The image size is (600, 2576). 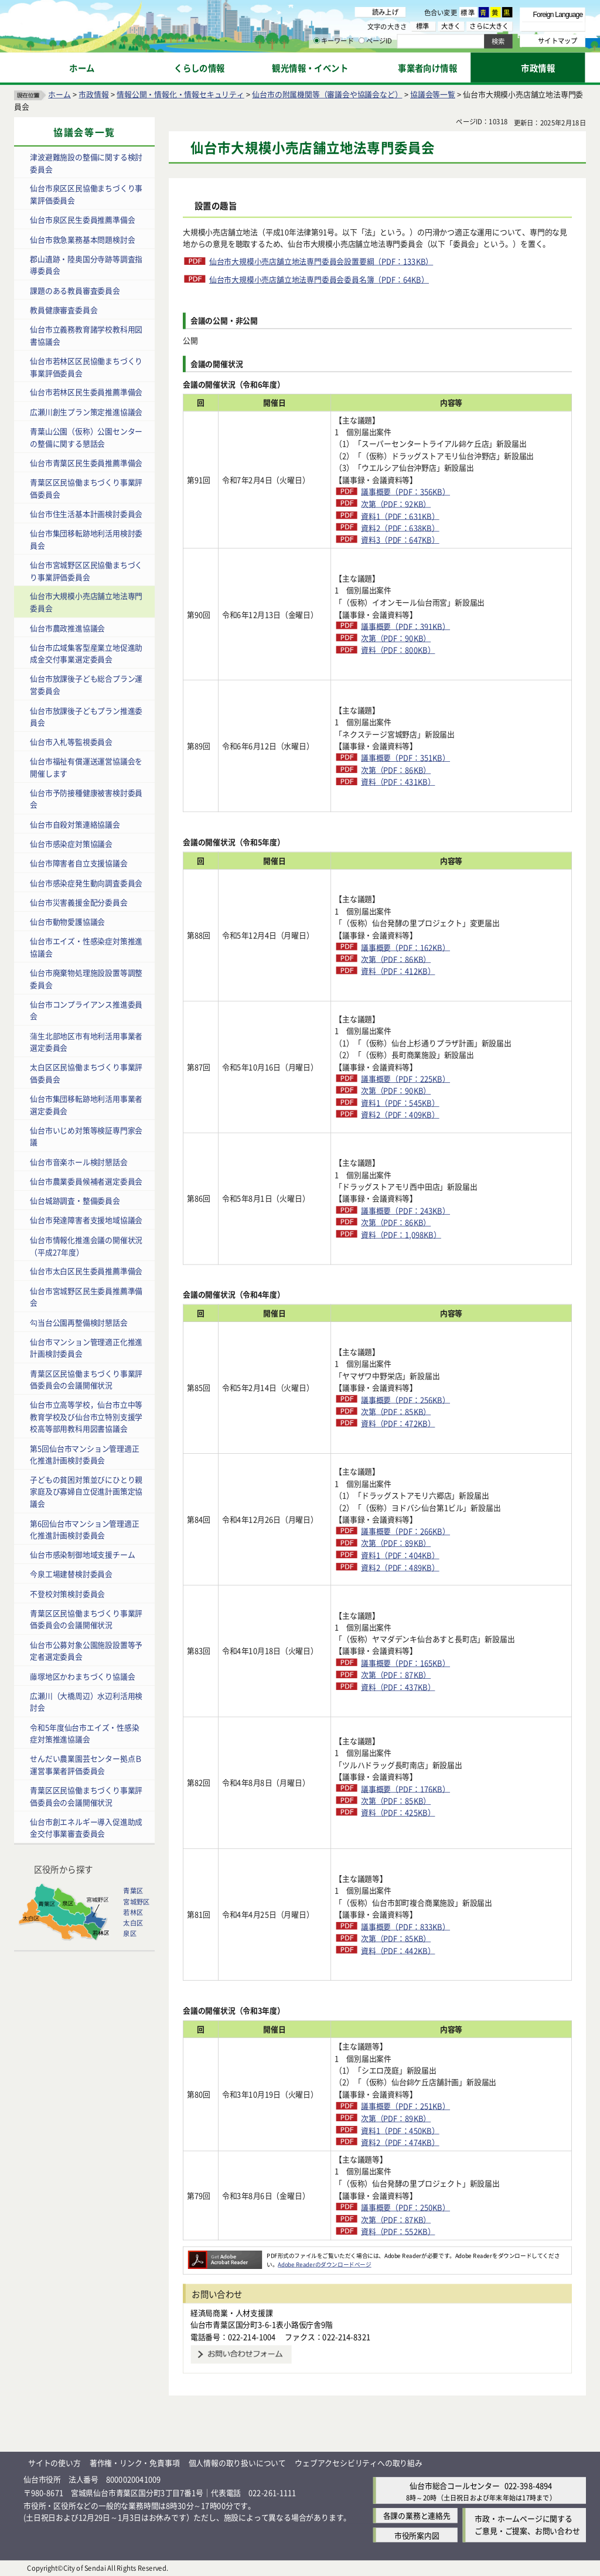 I want to click on 青葉区, so click(x=133, y=1891).